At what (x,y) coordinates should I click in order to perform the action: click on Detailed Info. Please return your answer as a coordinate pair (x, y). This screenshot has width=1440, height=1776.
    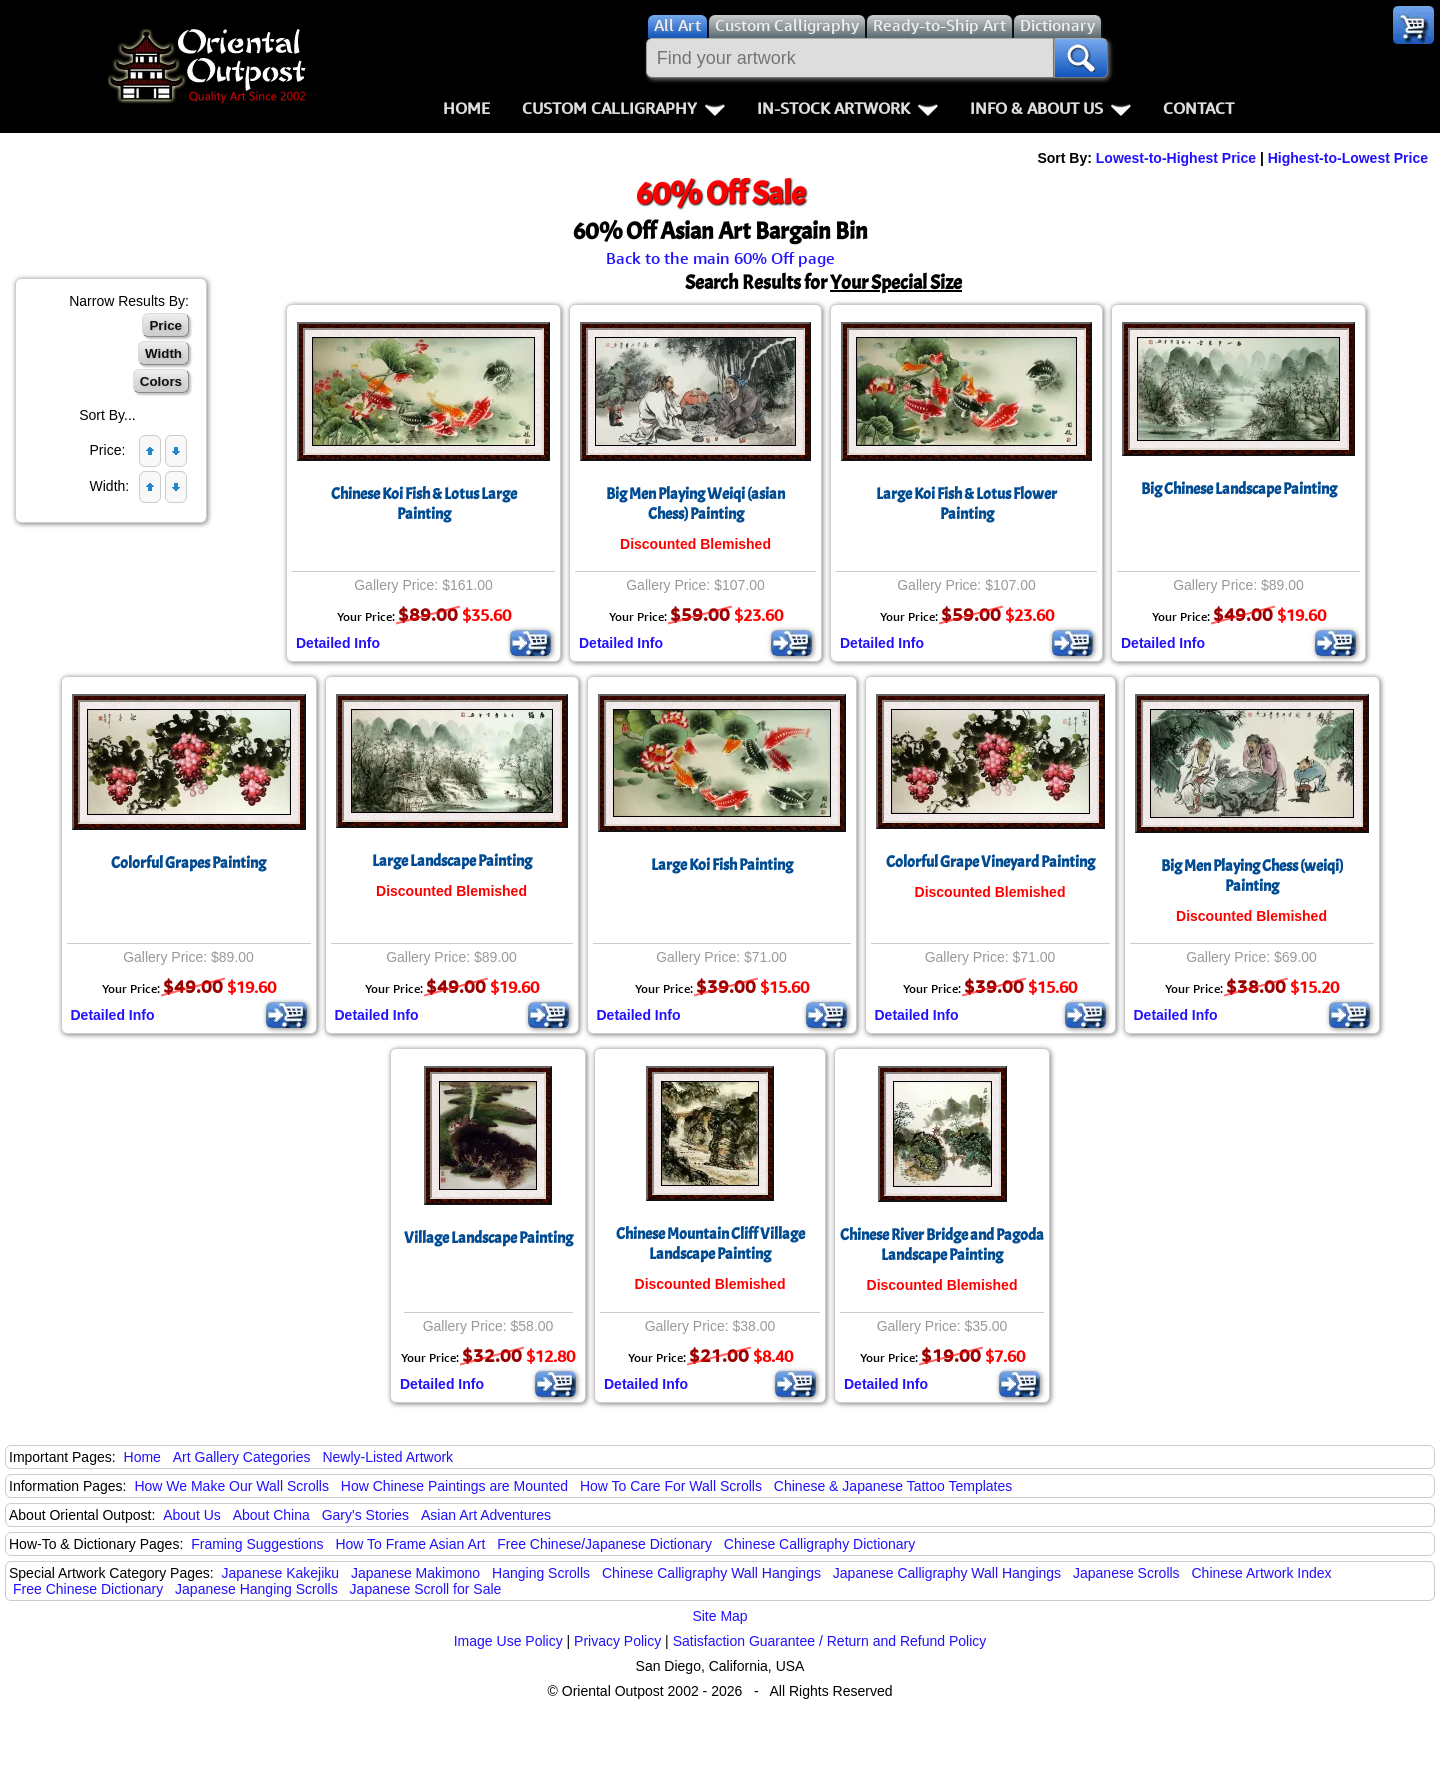
    Looking at the image, I should click on (338, 643).